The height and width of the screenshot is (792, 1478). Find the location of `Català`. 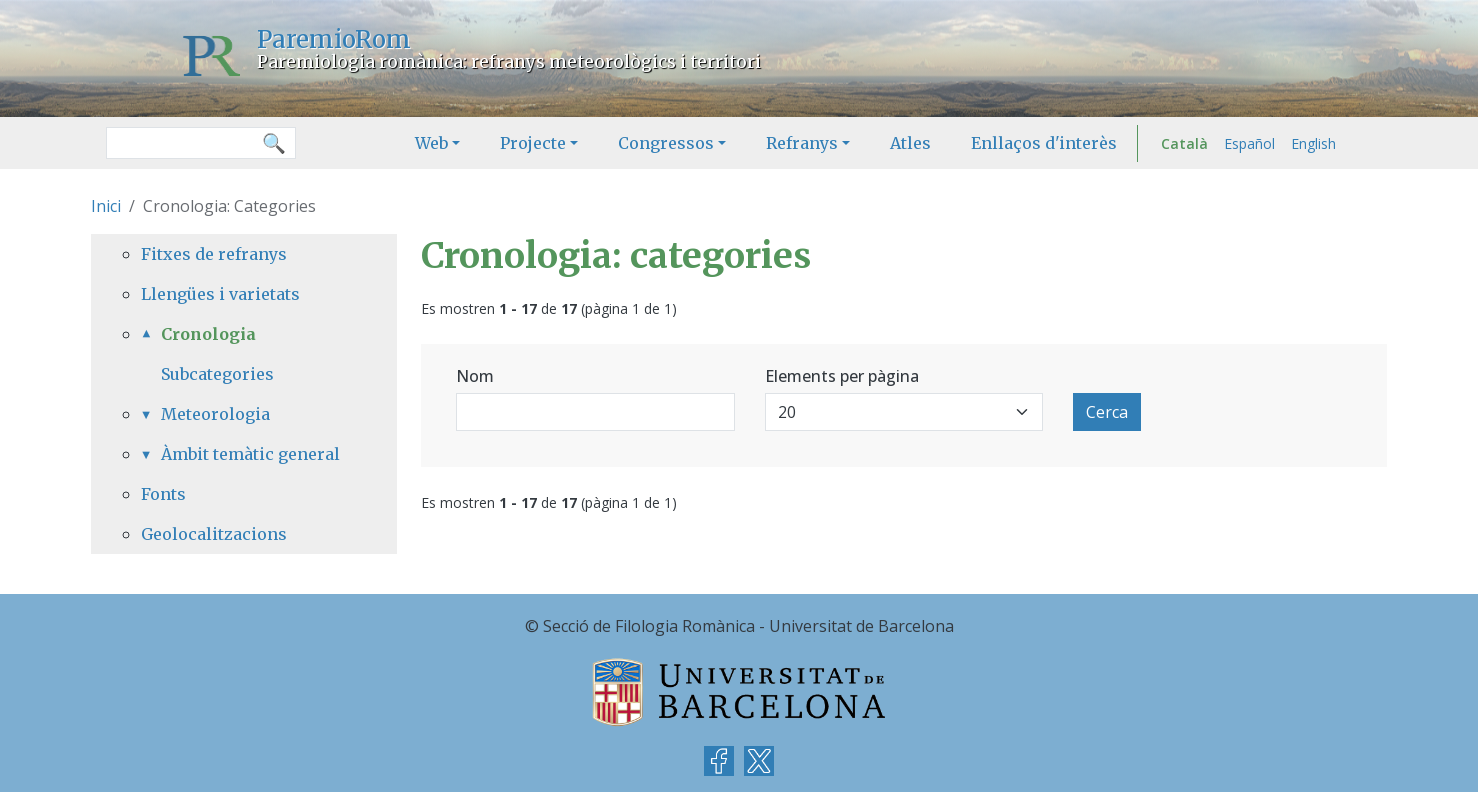

Català is located at coordinates (1184, 143).